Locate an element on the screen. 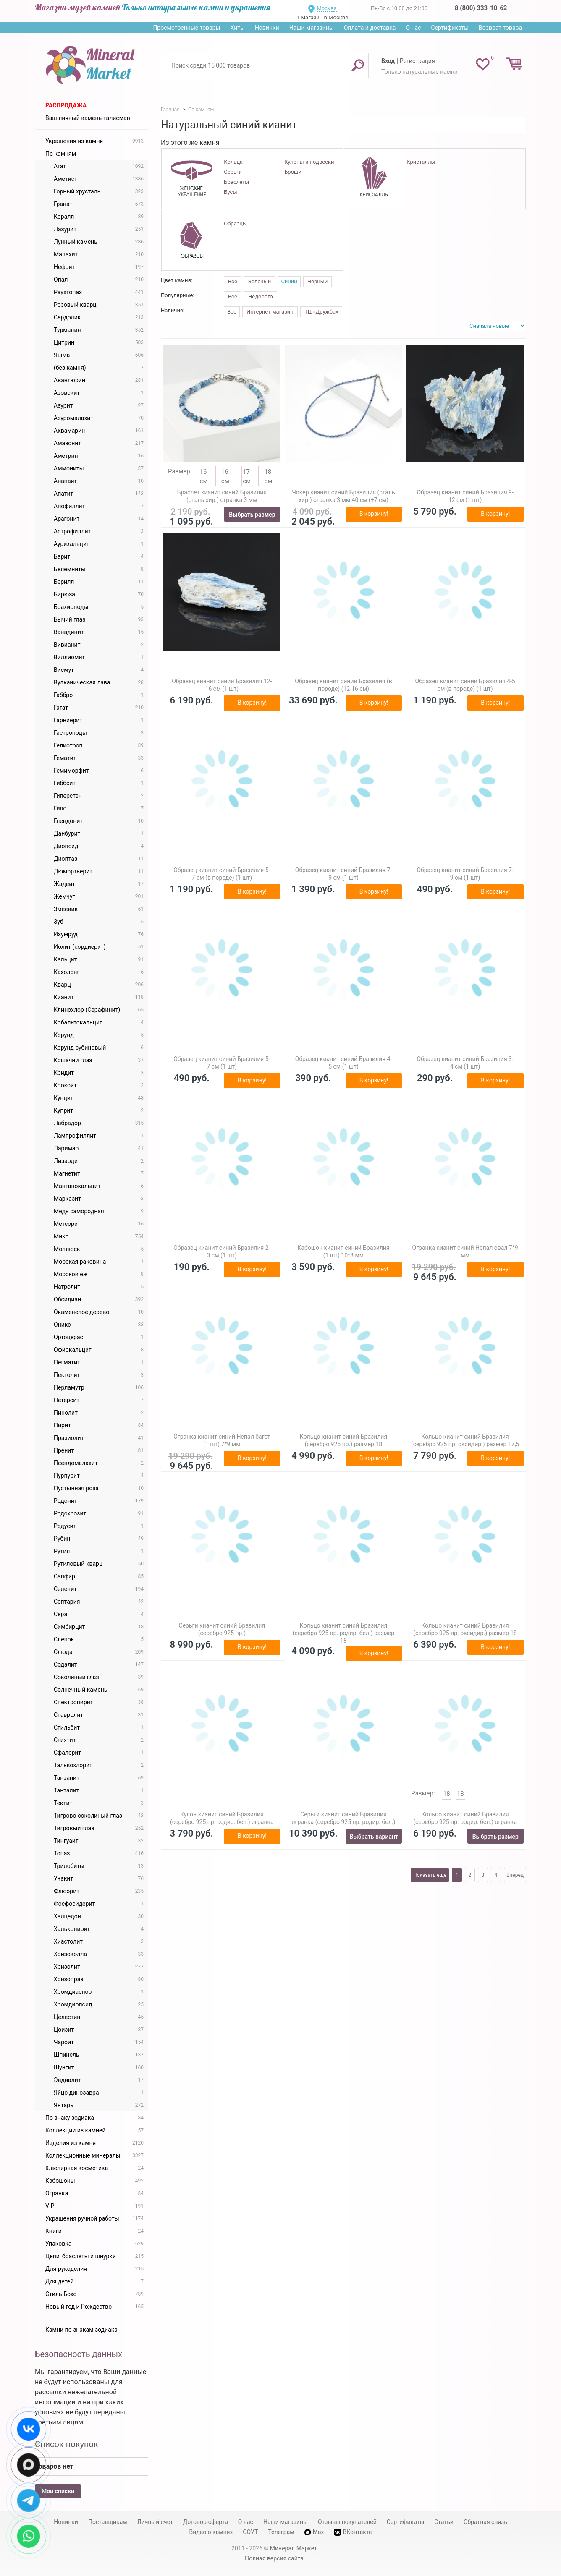 Image resolution: width=561 pixels, height=2576 pixels. Обратная связь is located at coordinates (485, 2522).